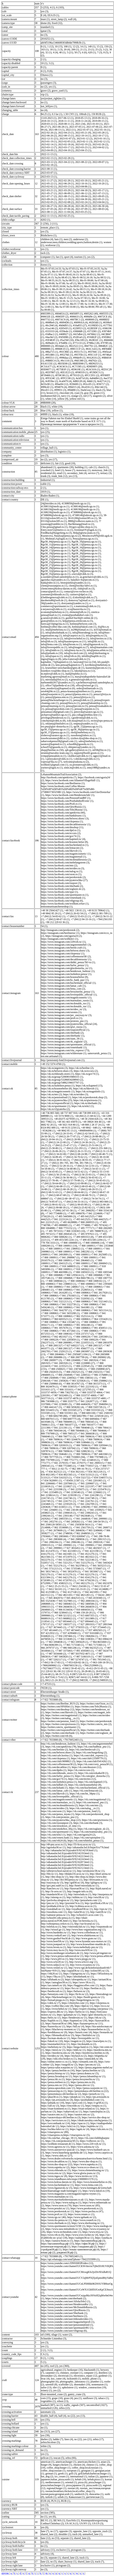 Image resolution: width=114 pixels, height=2576 pixels. Describe the element at coordinates (56, 597) in the screenshot. I see `d.bekbergenova@cdek.ru (1)` at that location.